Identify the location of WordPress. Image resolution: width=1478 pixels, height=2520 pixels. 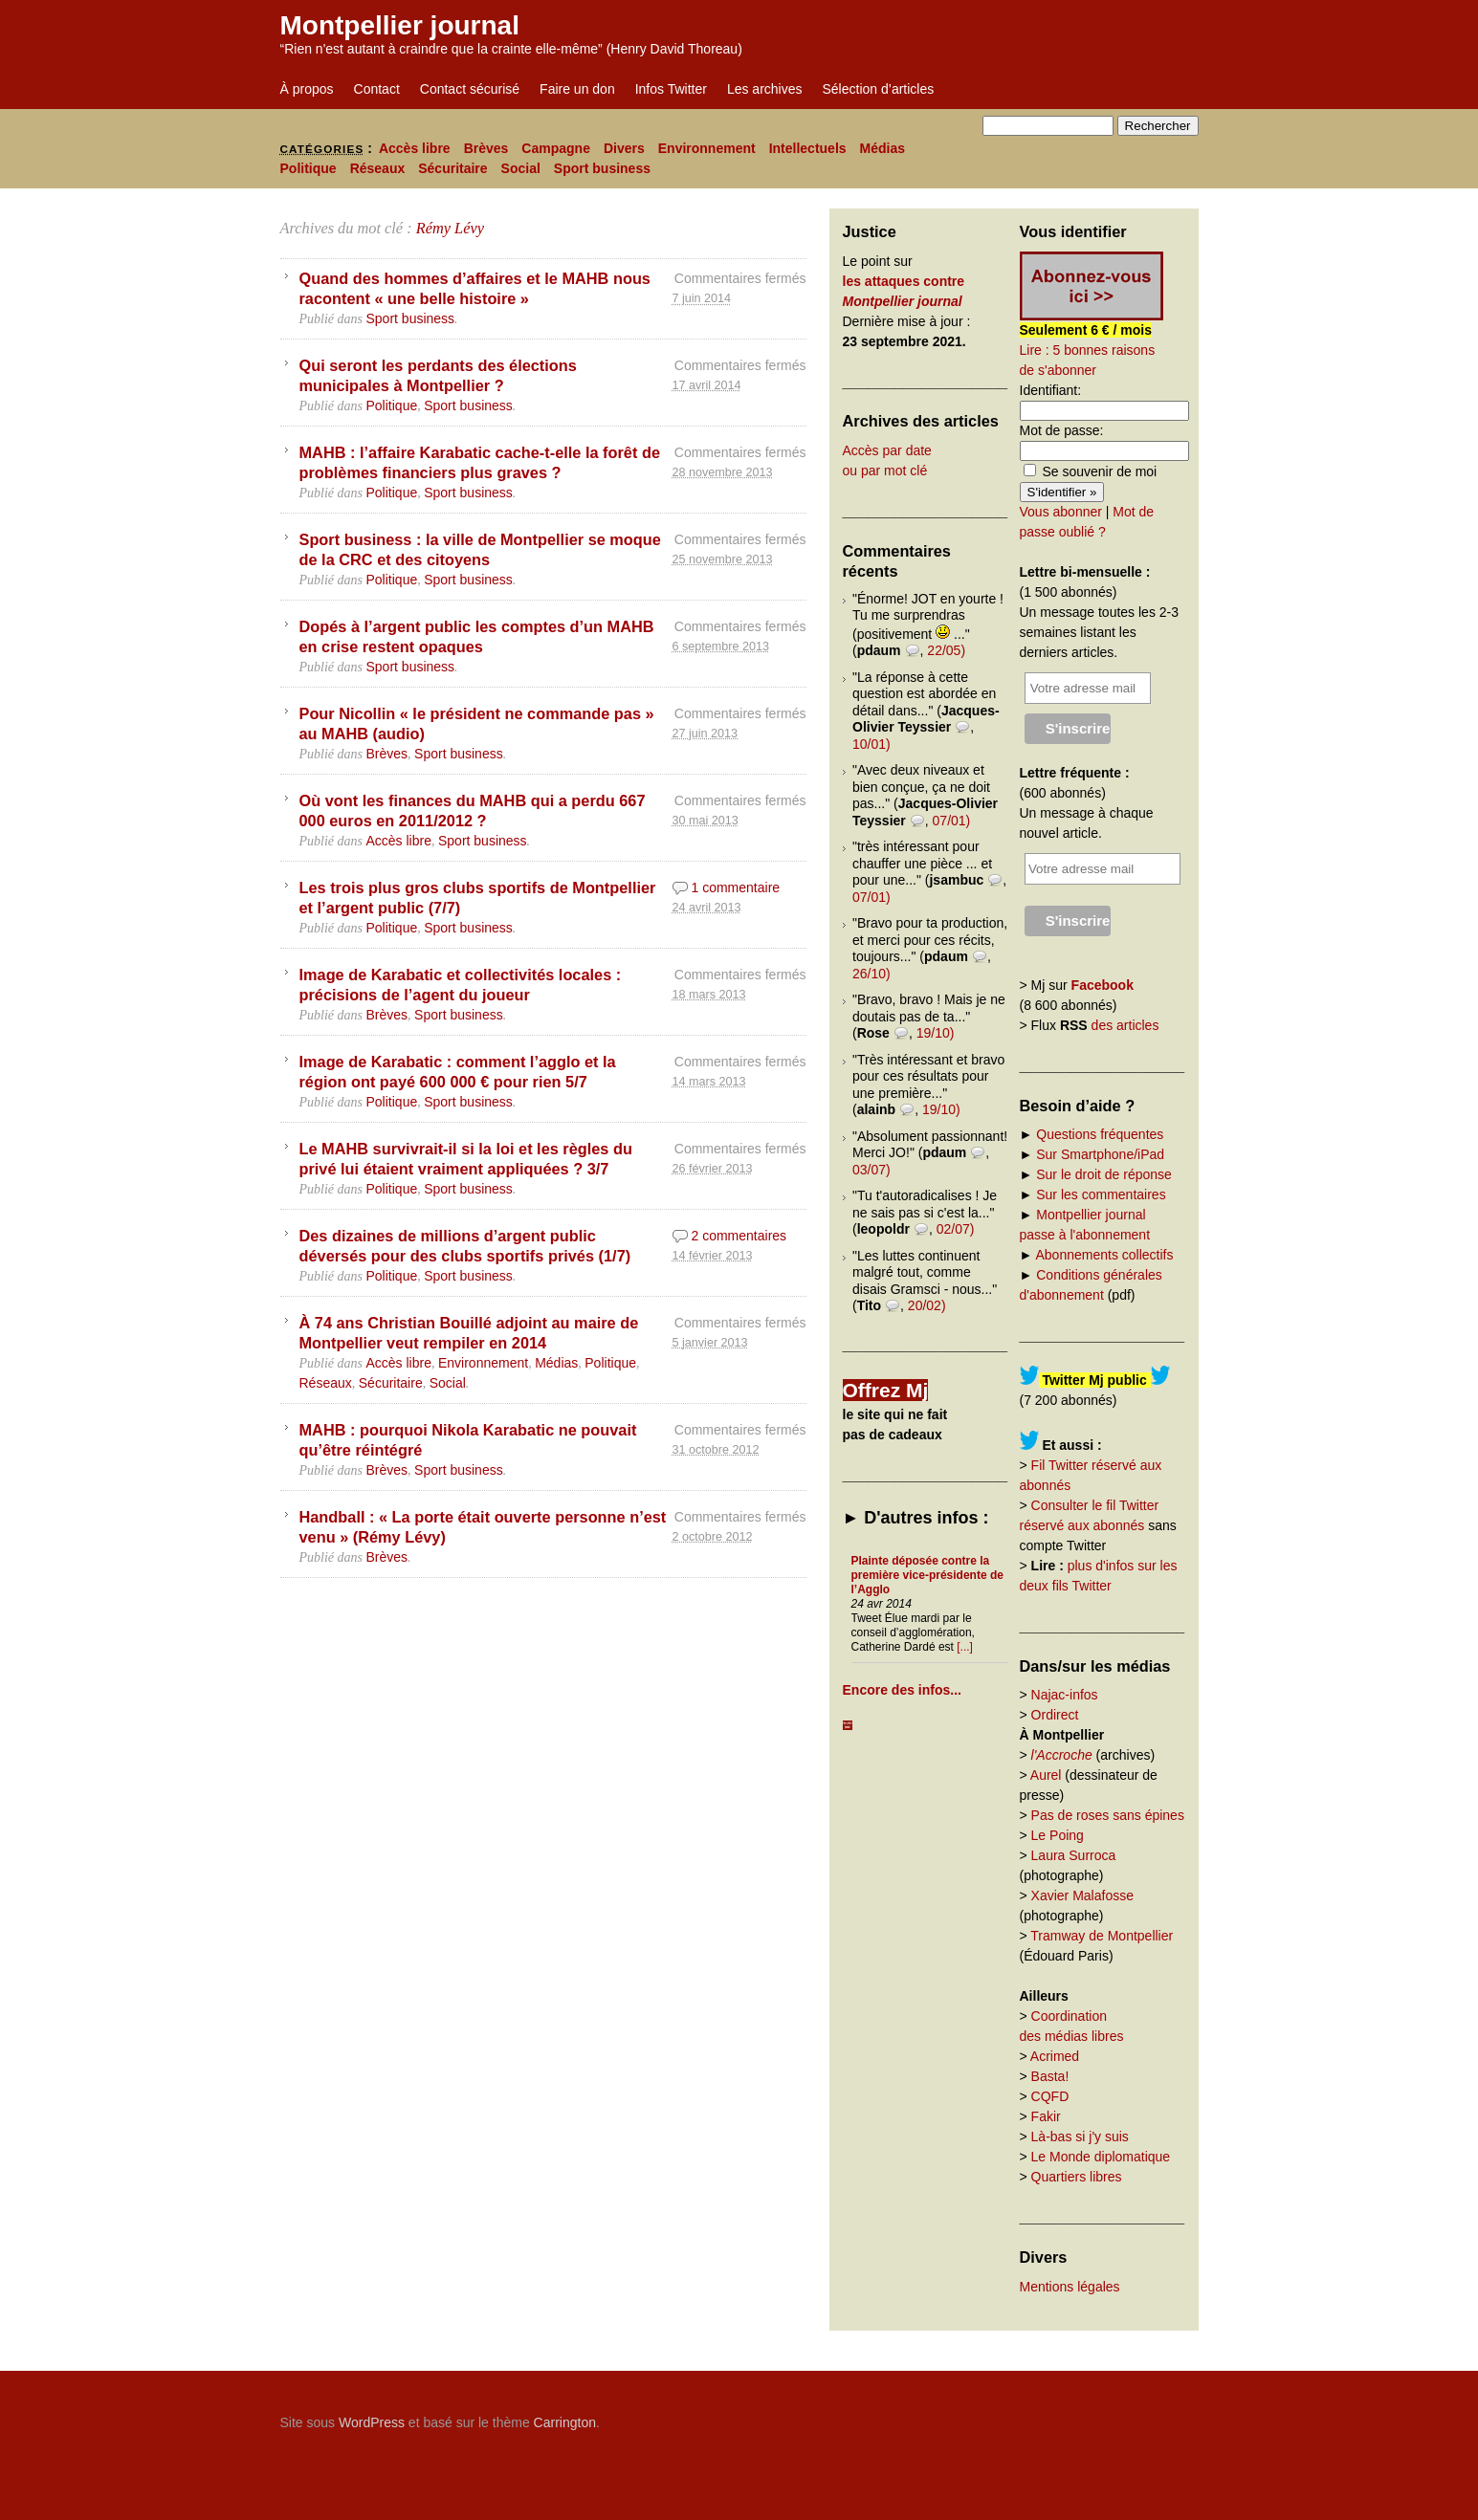
(372, 2422).